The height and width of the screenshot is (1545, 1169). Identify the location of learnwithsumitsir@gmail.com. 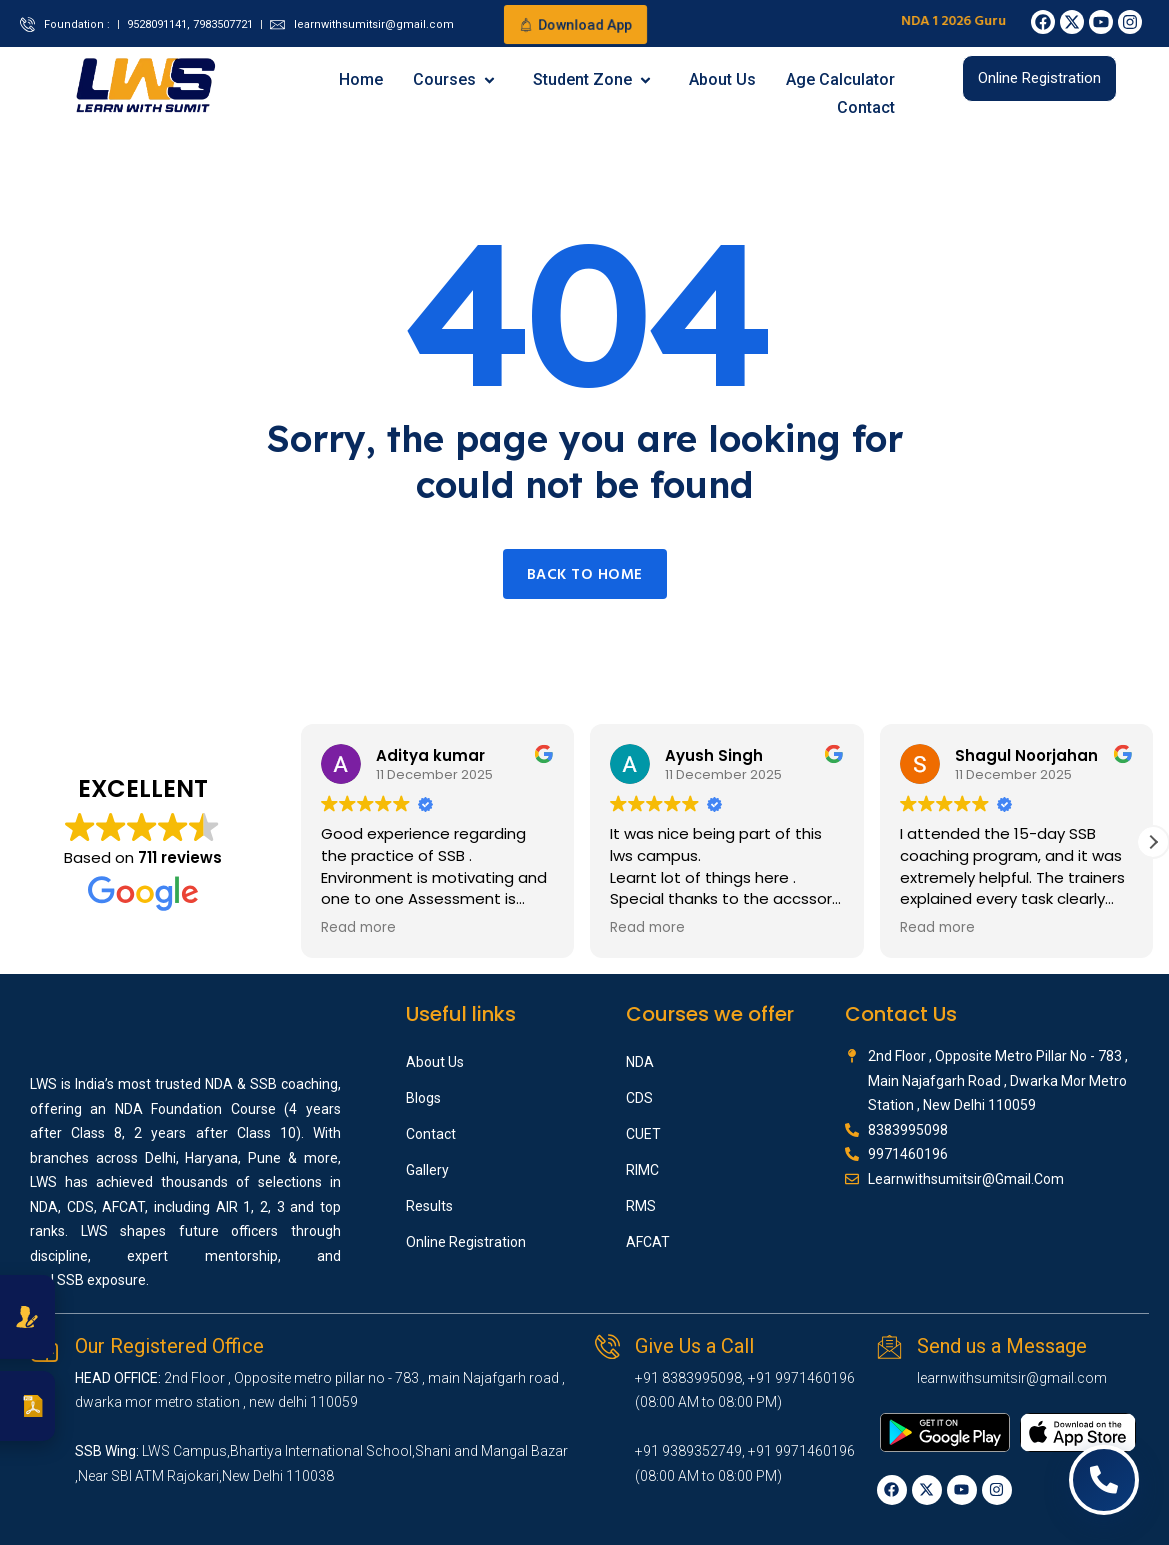
(1012, 1378).